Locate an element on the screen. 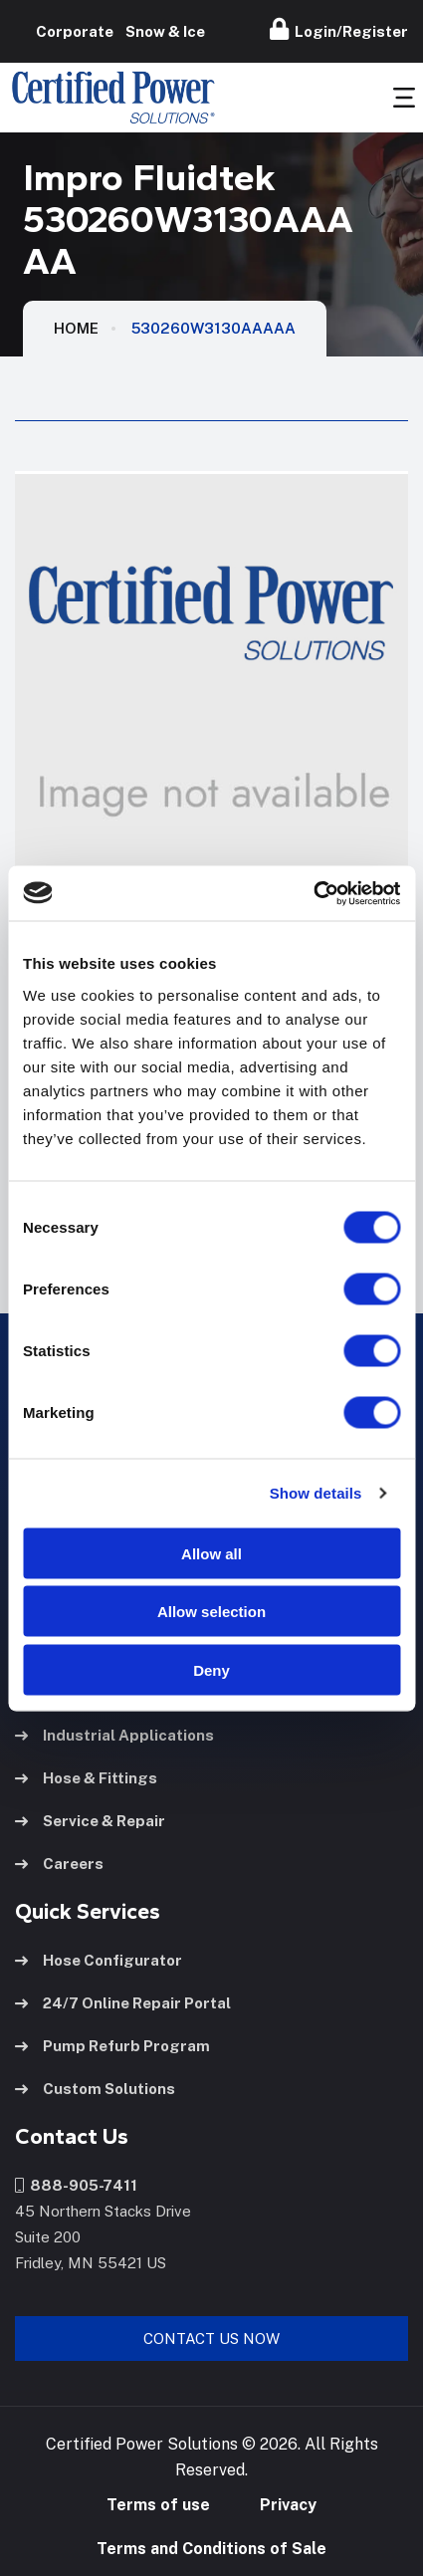 Image resolution: width=423 pixels, height=2576 pixels. Pump Refurb Program is located at coordinates (112, 2045).